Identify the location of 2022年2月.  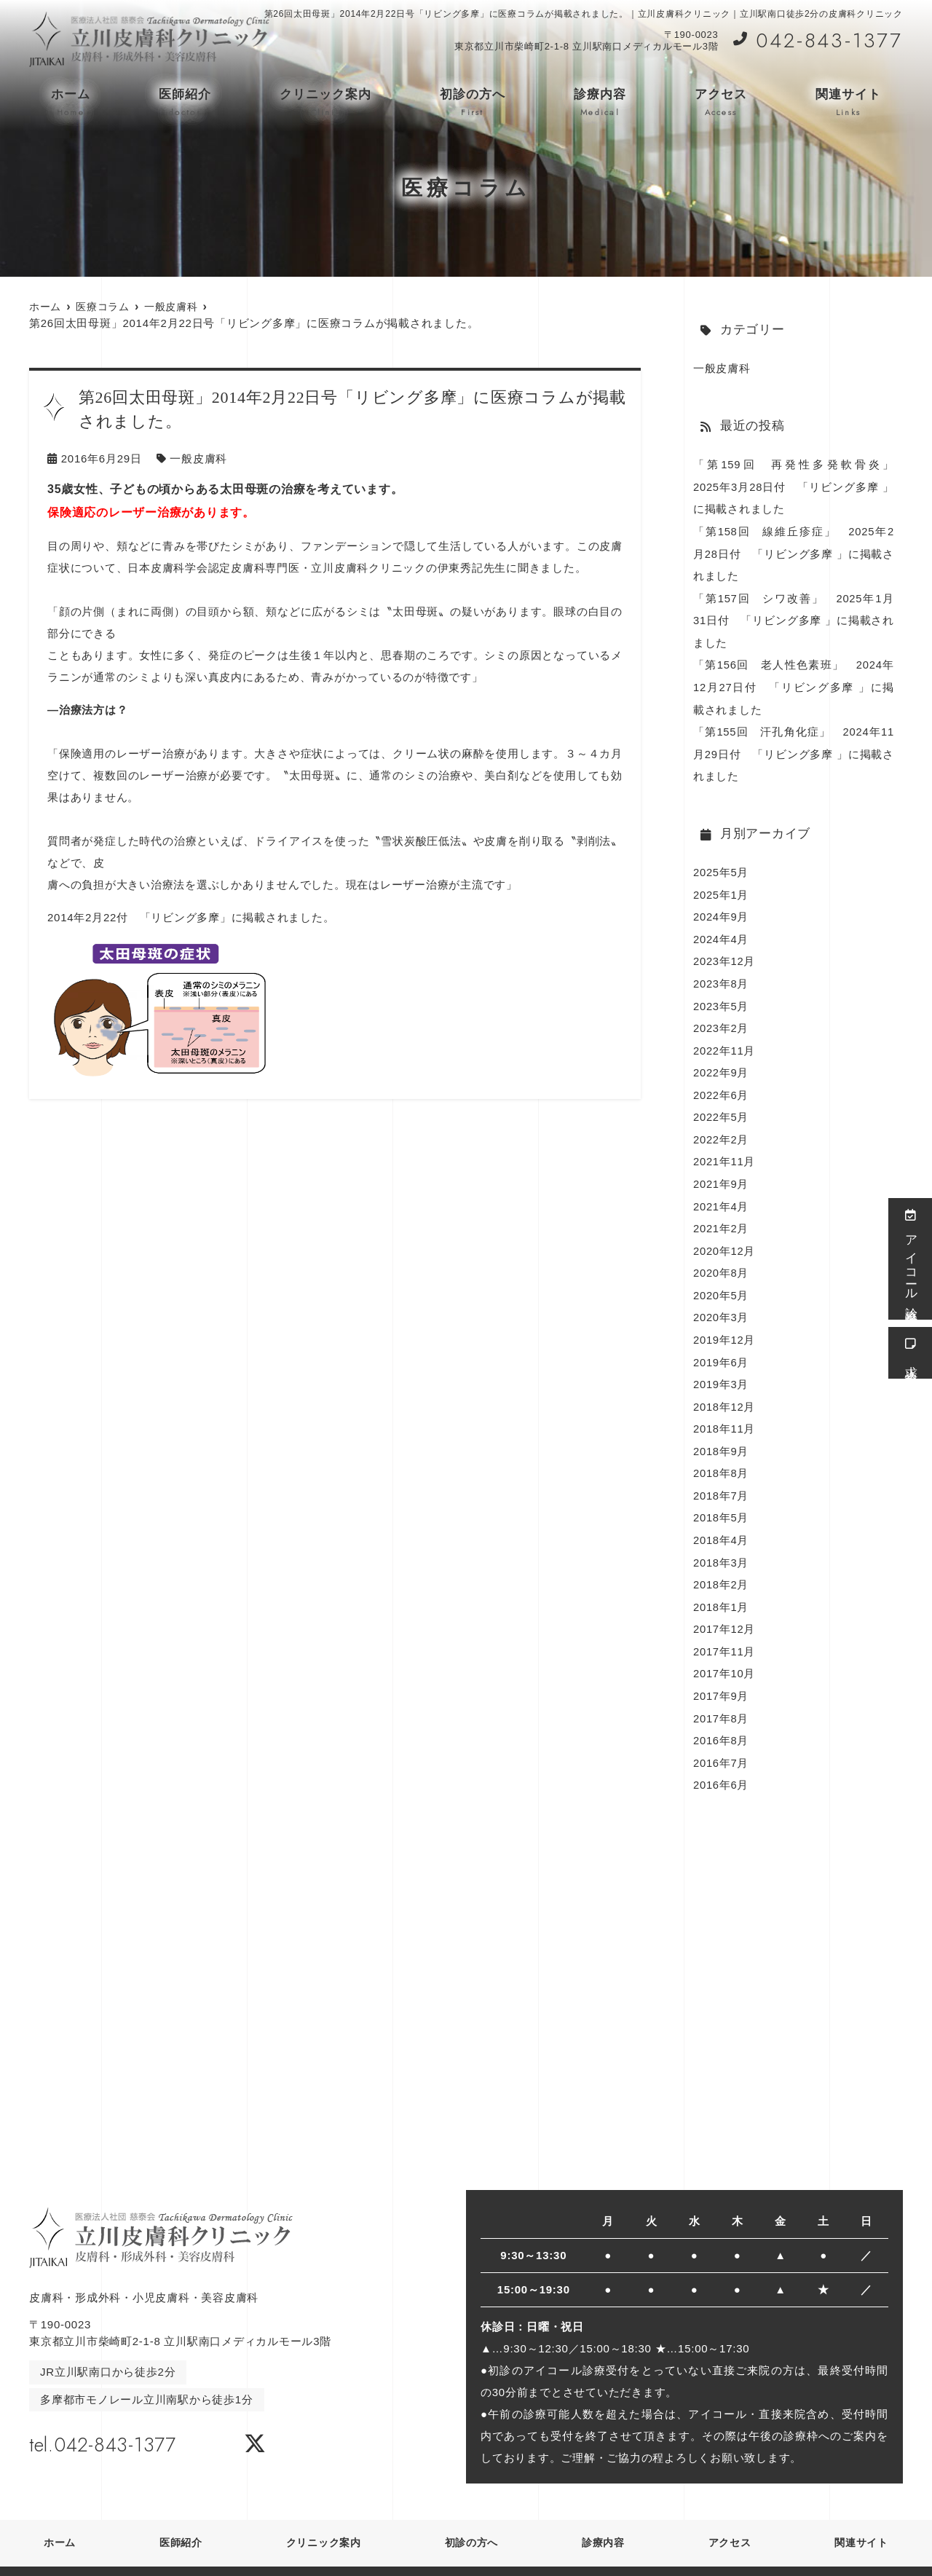
(721, 1128).